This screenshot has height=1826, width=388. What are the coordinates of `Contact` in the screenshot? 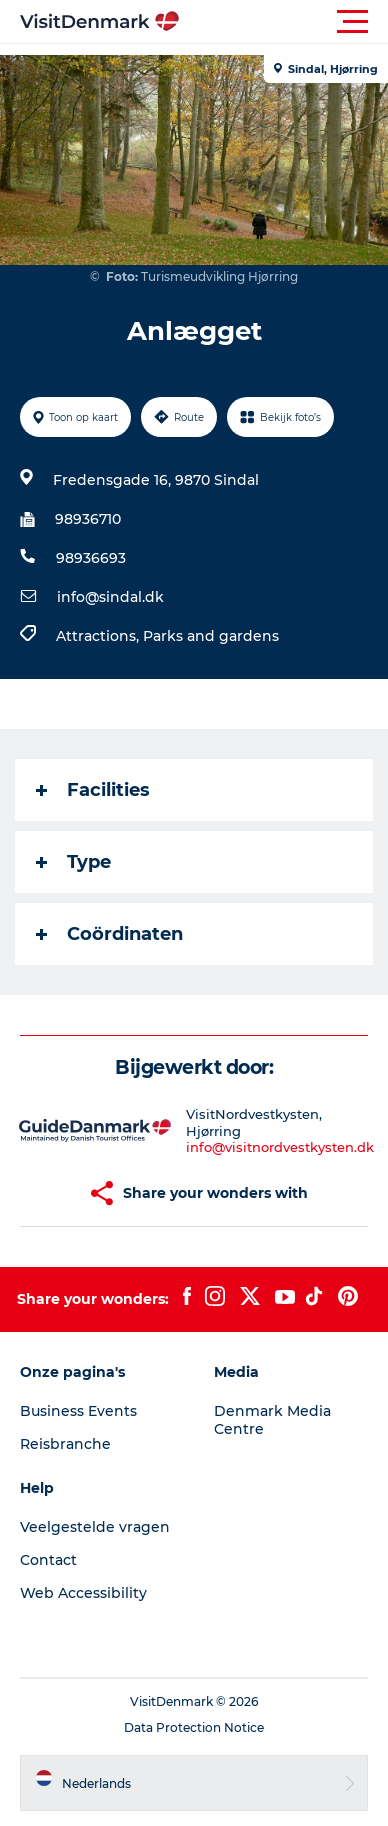 It's located at (48, 1560).